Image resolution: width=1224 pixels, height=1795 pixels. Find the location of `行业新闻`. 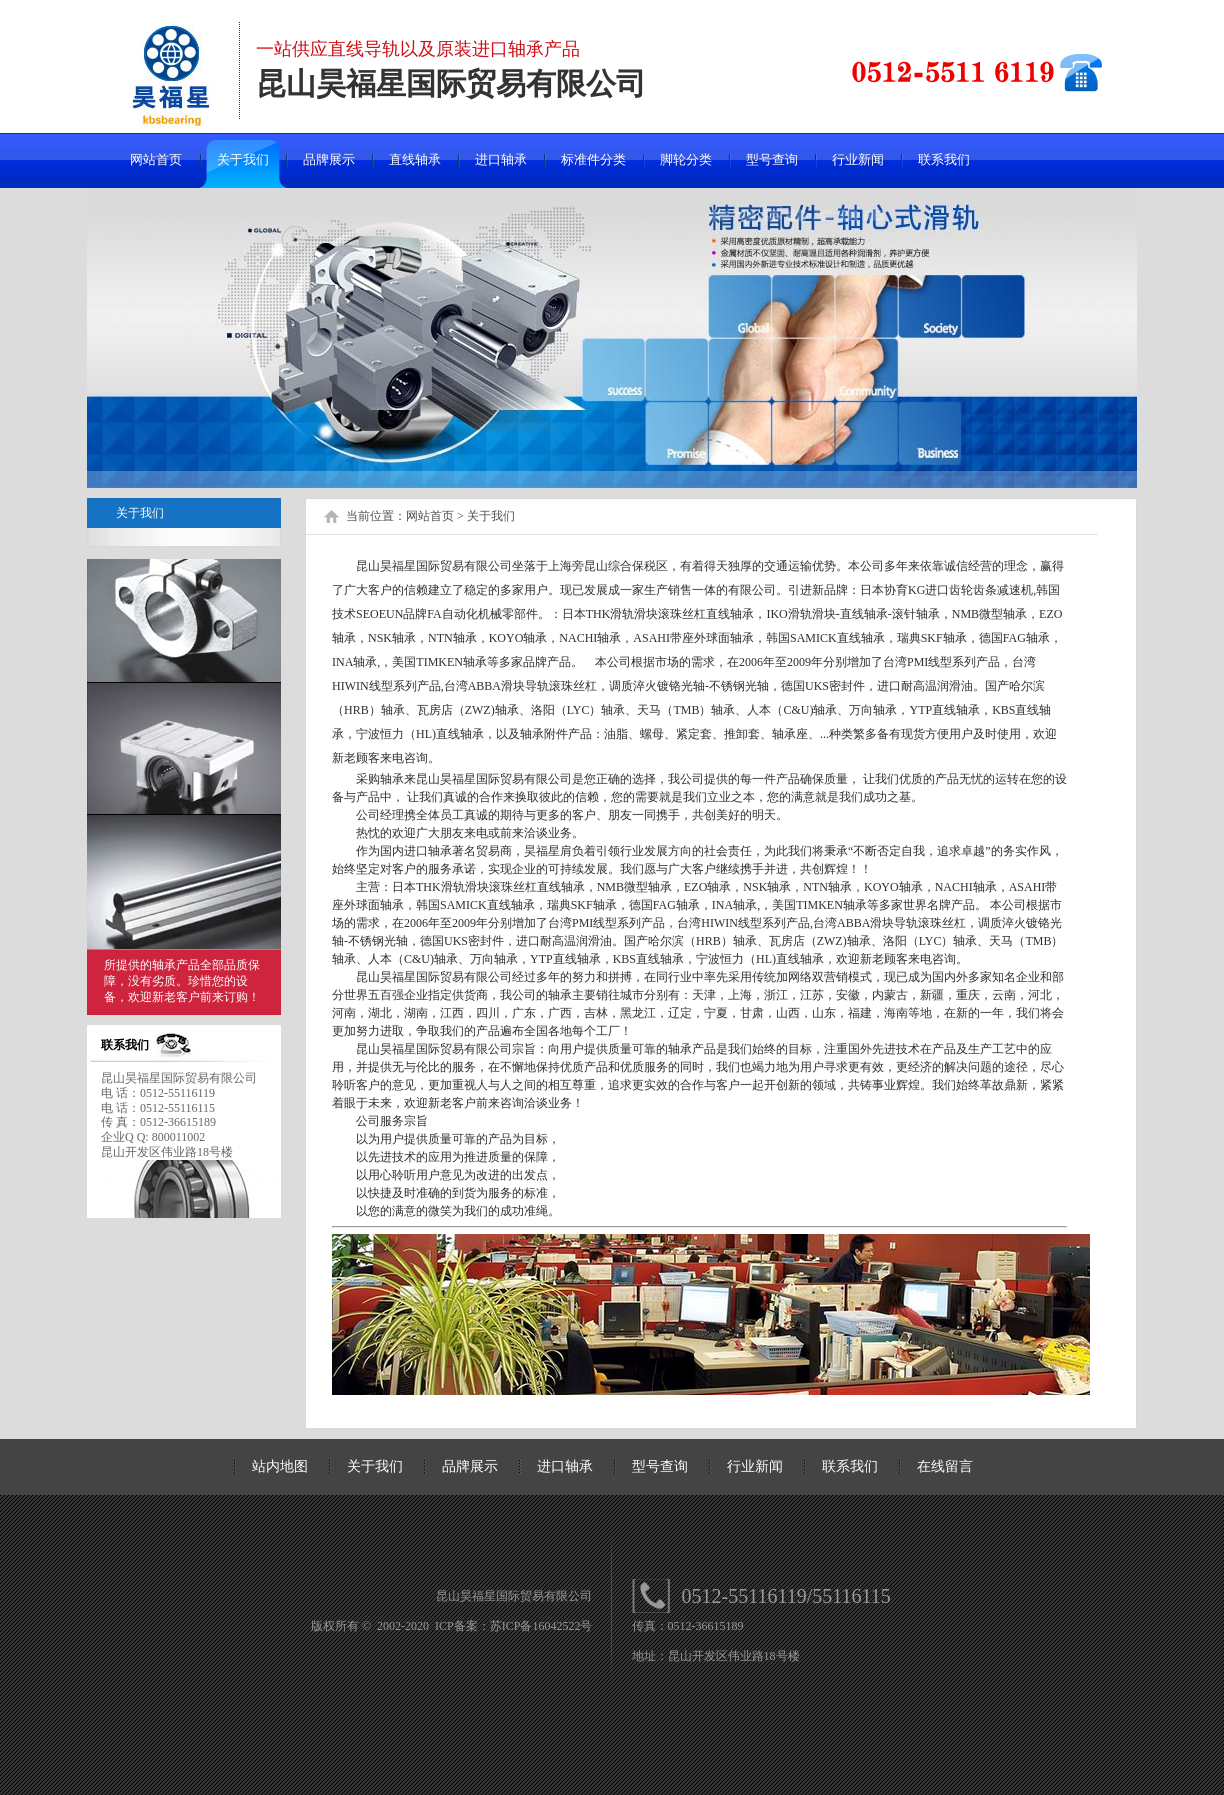

行业新闻 is located at coordinates (858, 159).